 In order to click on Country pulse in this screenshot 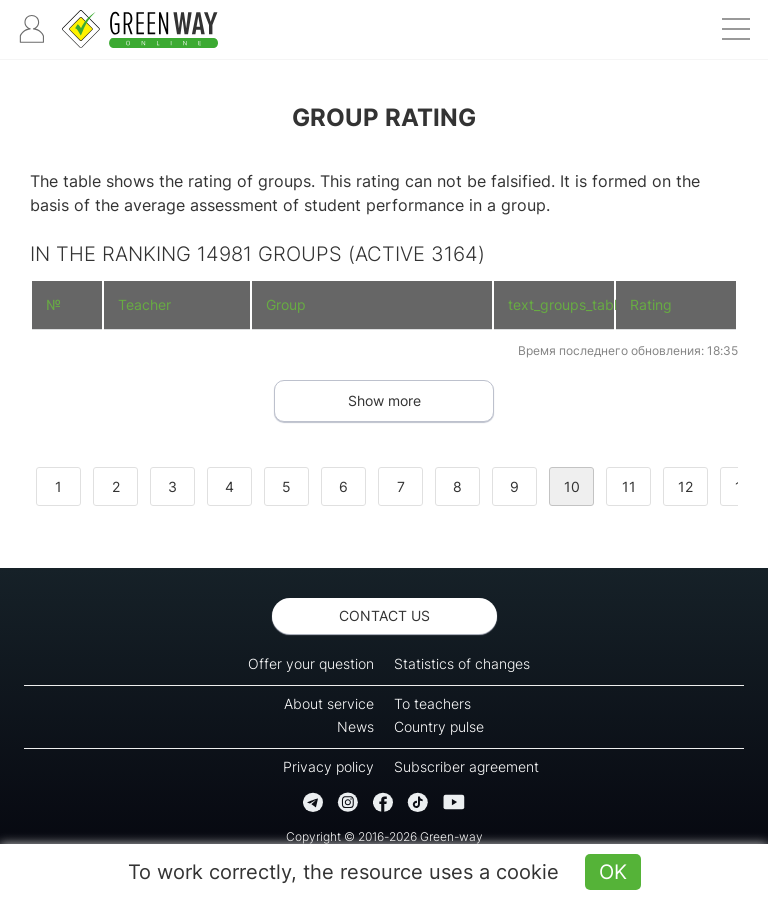, I will do `click(439, 726)`.